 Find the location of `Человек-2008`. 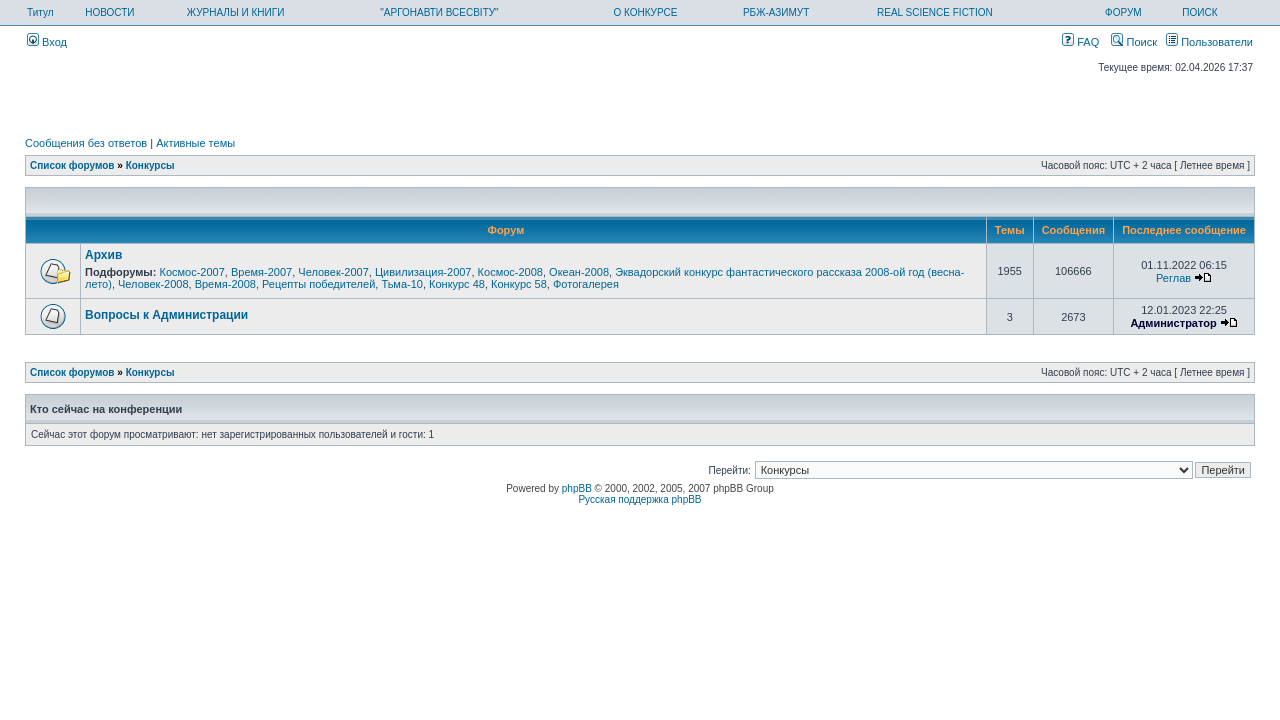

Человек-2008 is located at coordinates (153, 284).